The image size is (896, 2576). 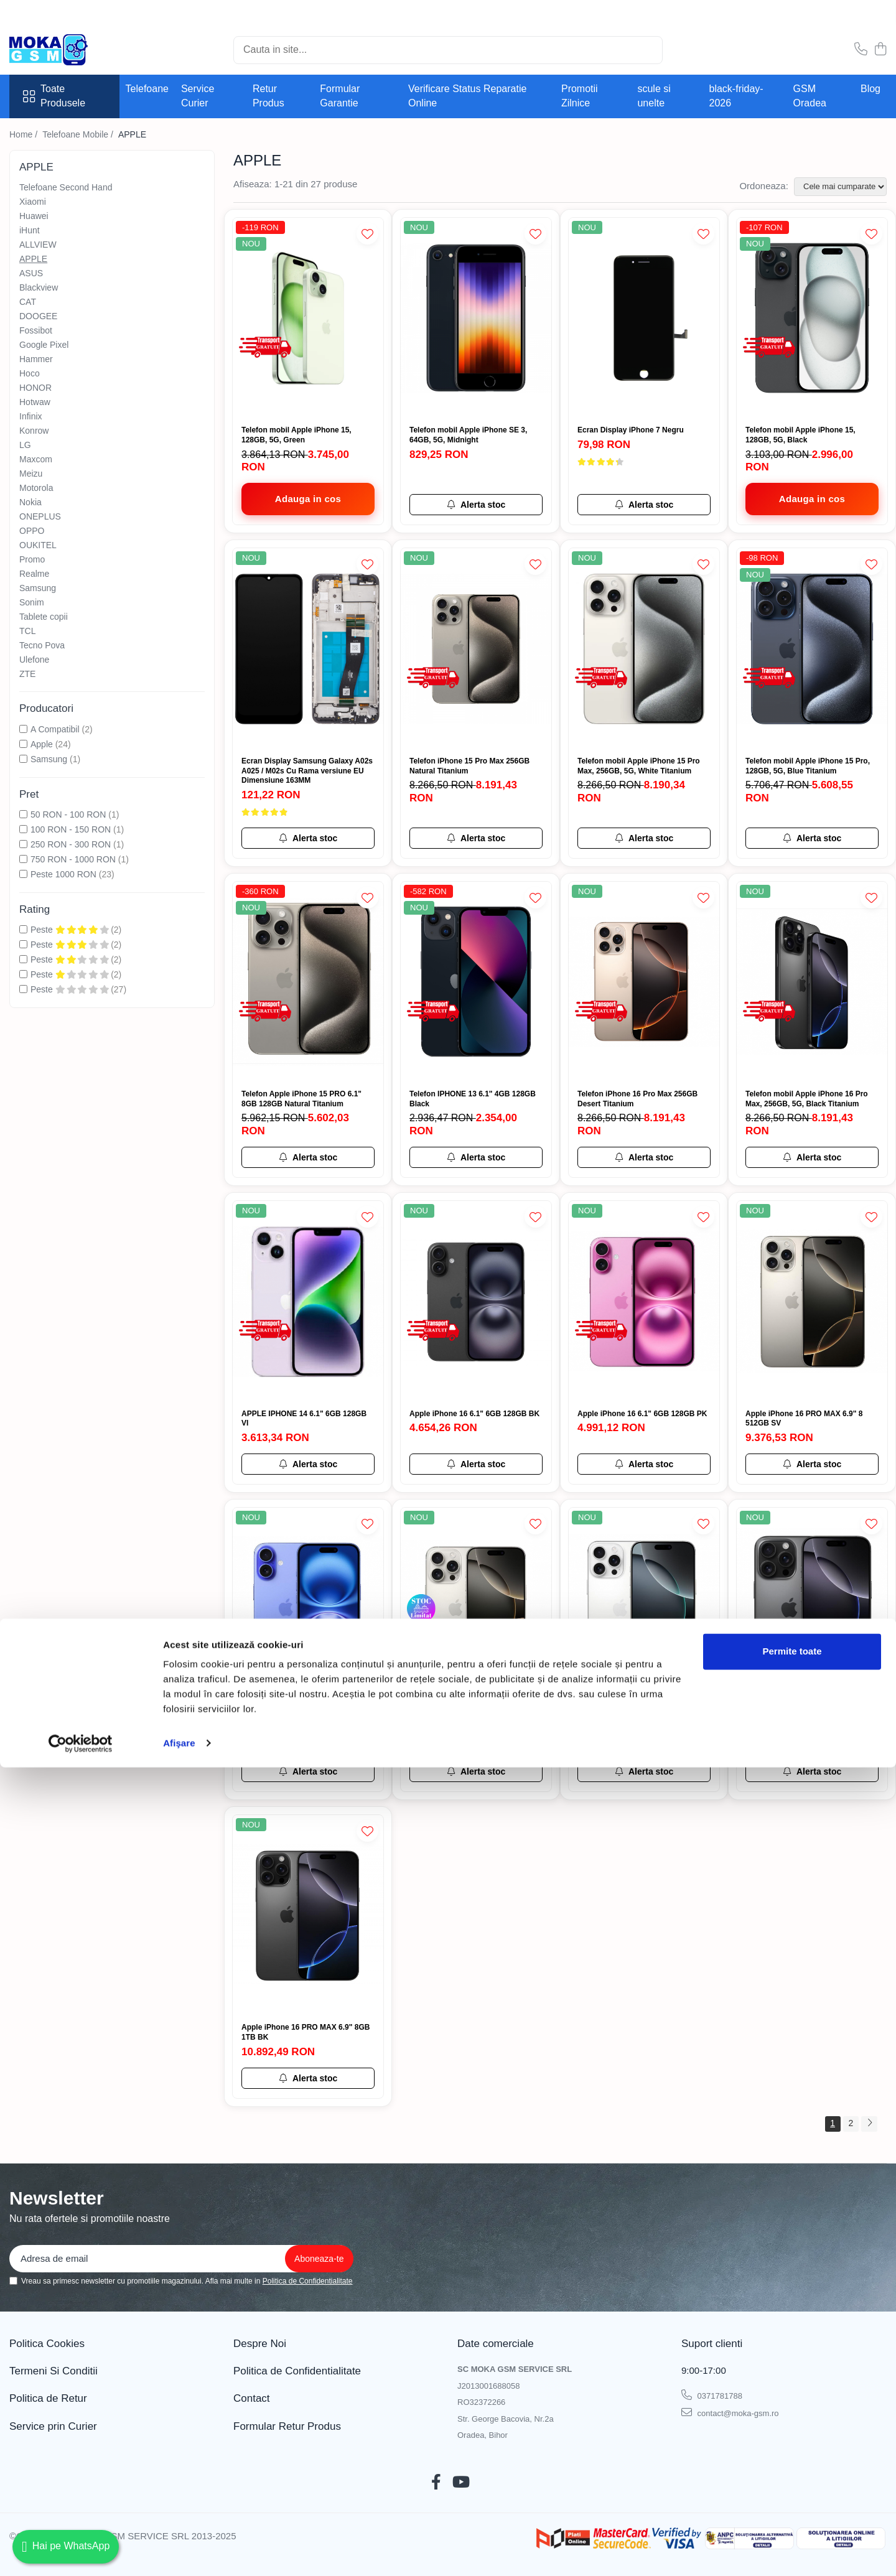 What do you see at coordinates (367, 234) in the screenshot?
I see `[Adauga la Favorite]` at bounding box center [367, 234].